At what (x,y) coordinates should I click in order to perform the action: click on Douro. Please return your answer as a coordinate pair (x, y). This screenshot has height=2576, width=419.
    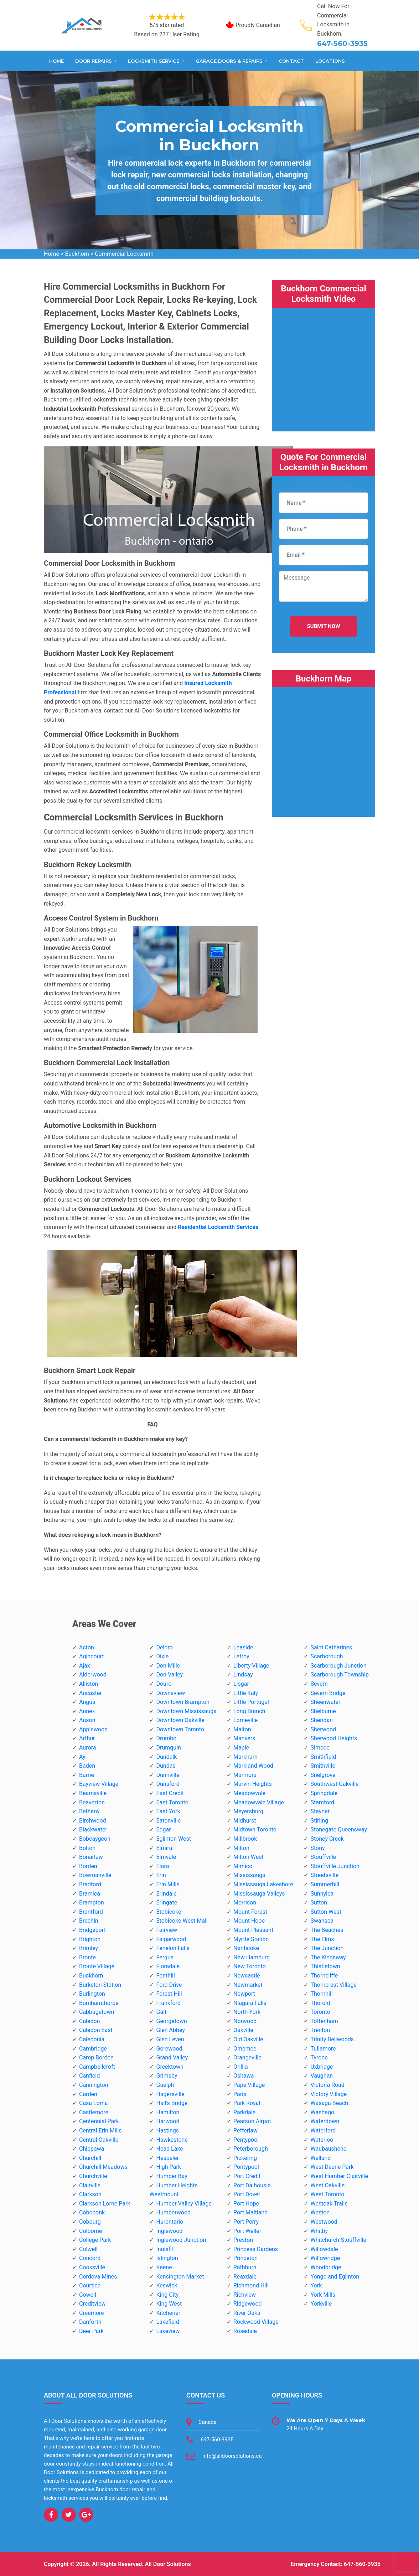
    Looking at the image, I should click on (163, 1683).